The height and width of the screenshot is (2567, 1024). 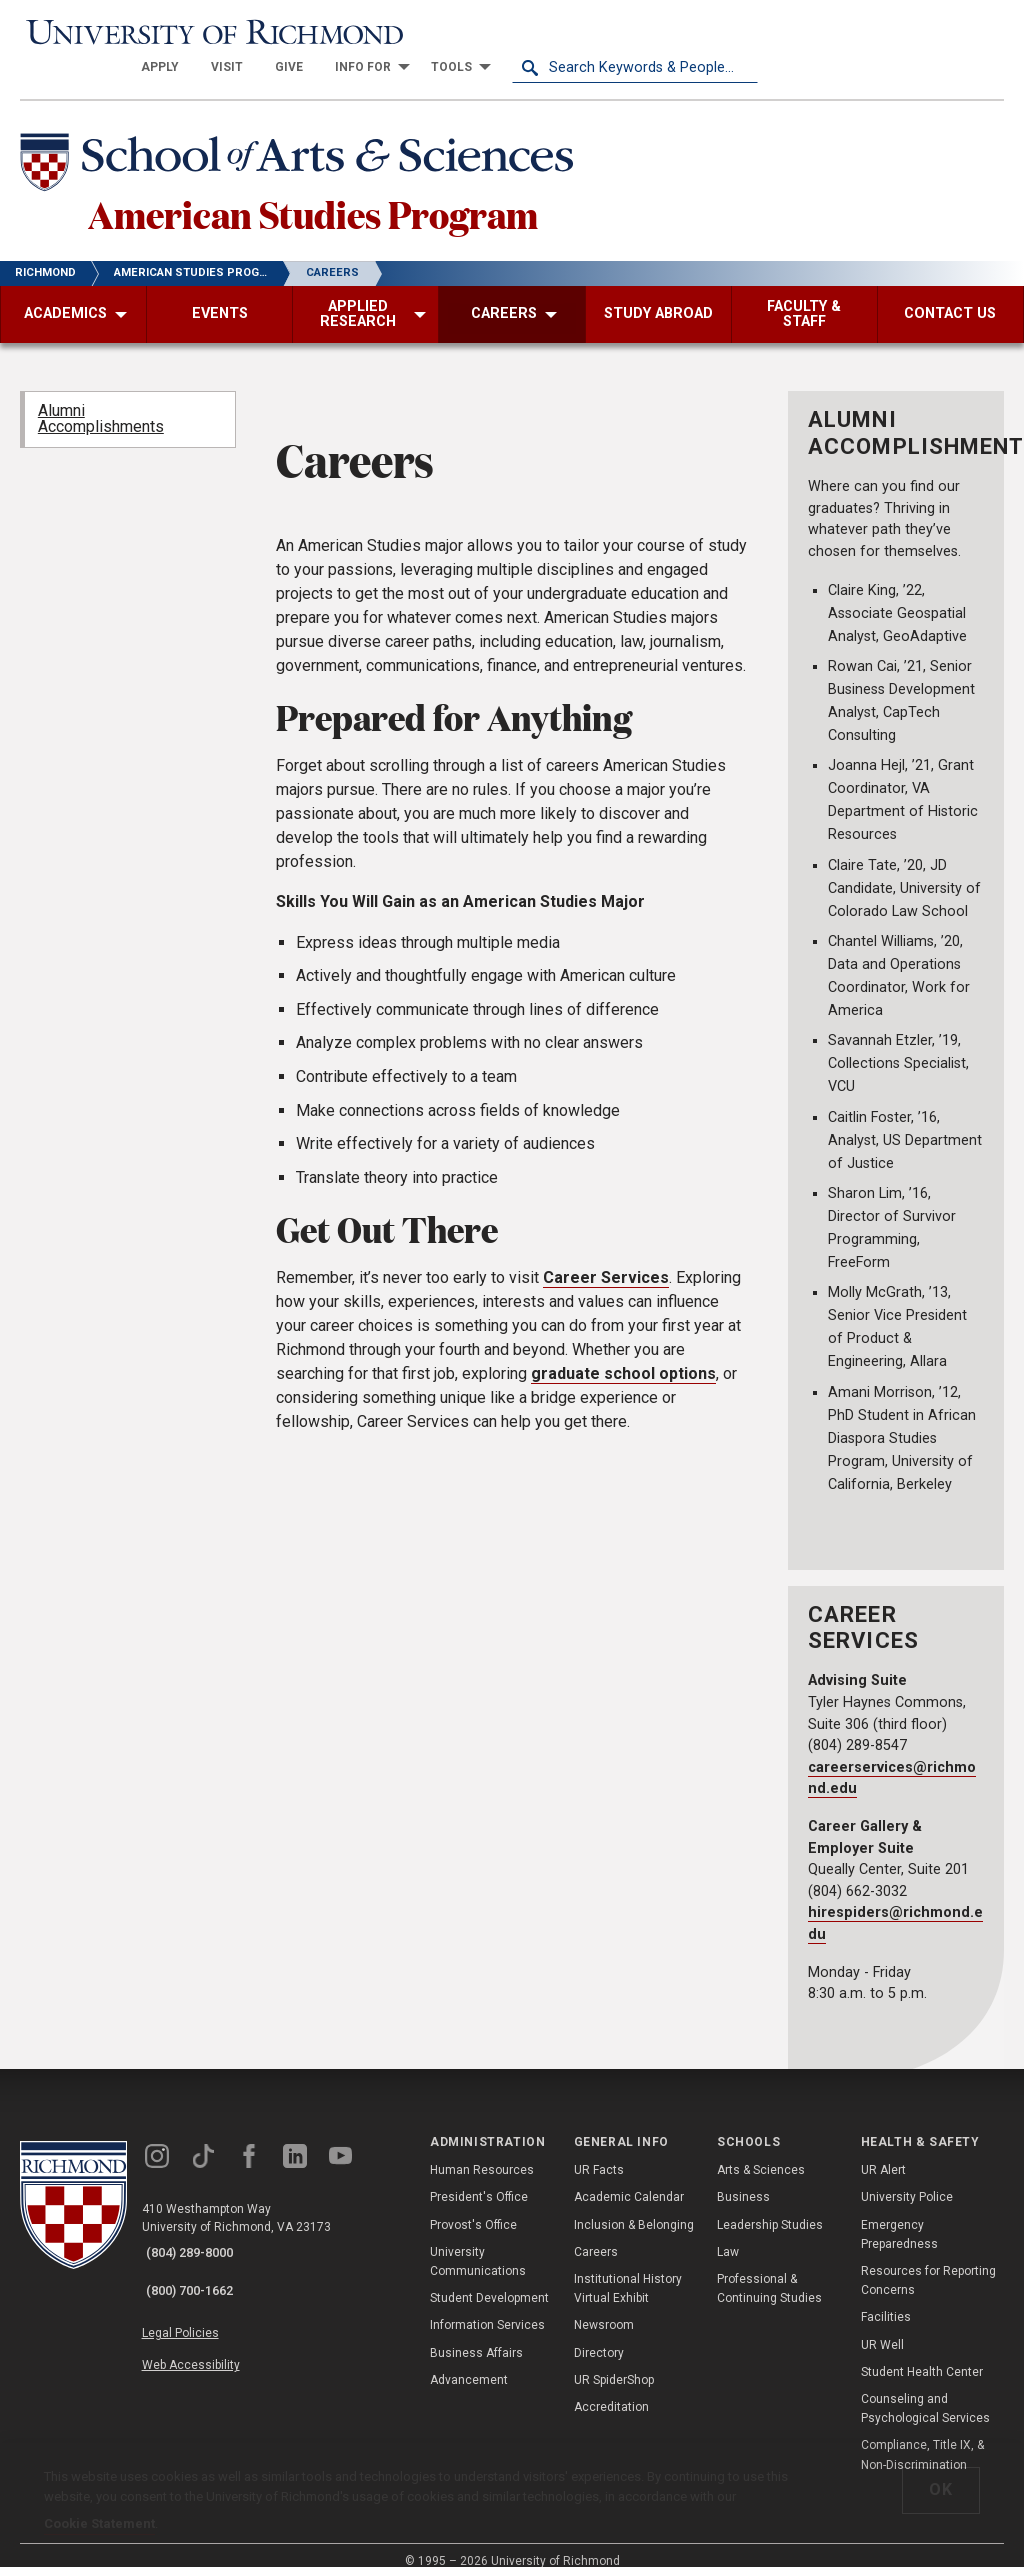 What do you see at coordinates (761, 2151) in the screenshot?
I see `Arts & Sciences` at bounding box center [761, 2151].